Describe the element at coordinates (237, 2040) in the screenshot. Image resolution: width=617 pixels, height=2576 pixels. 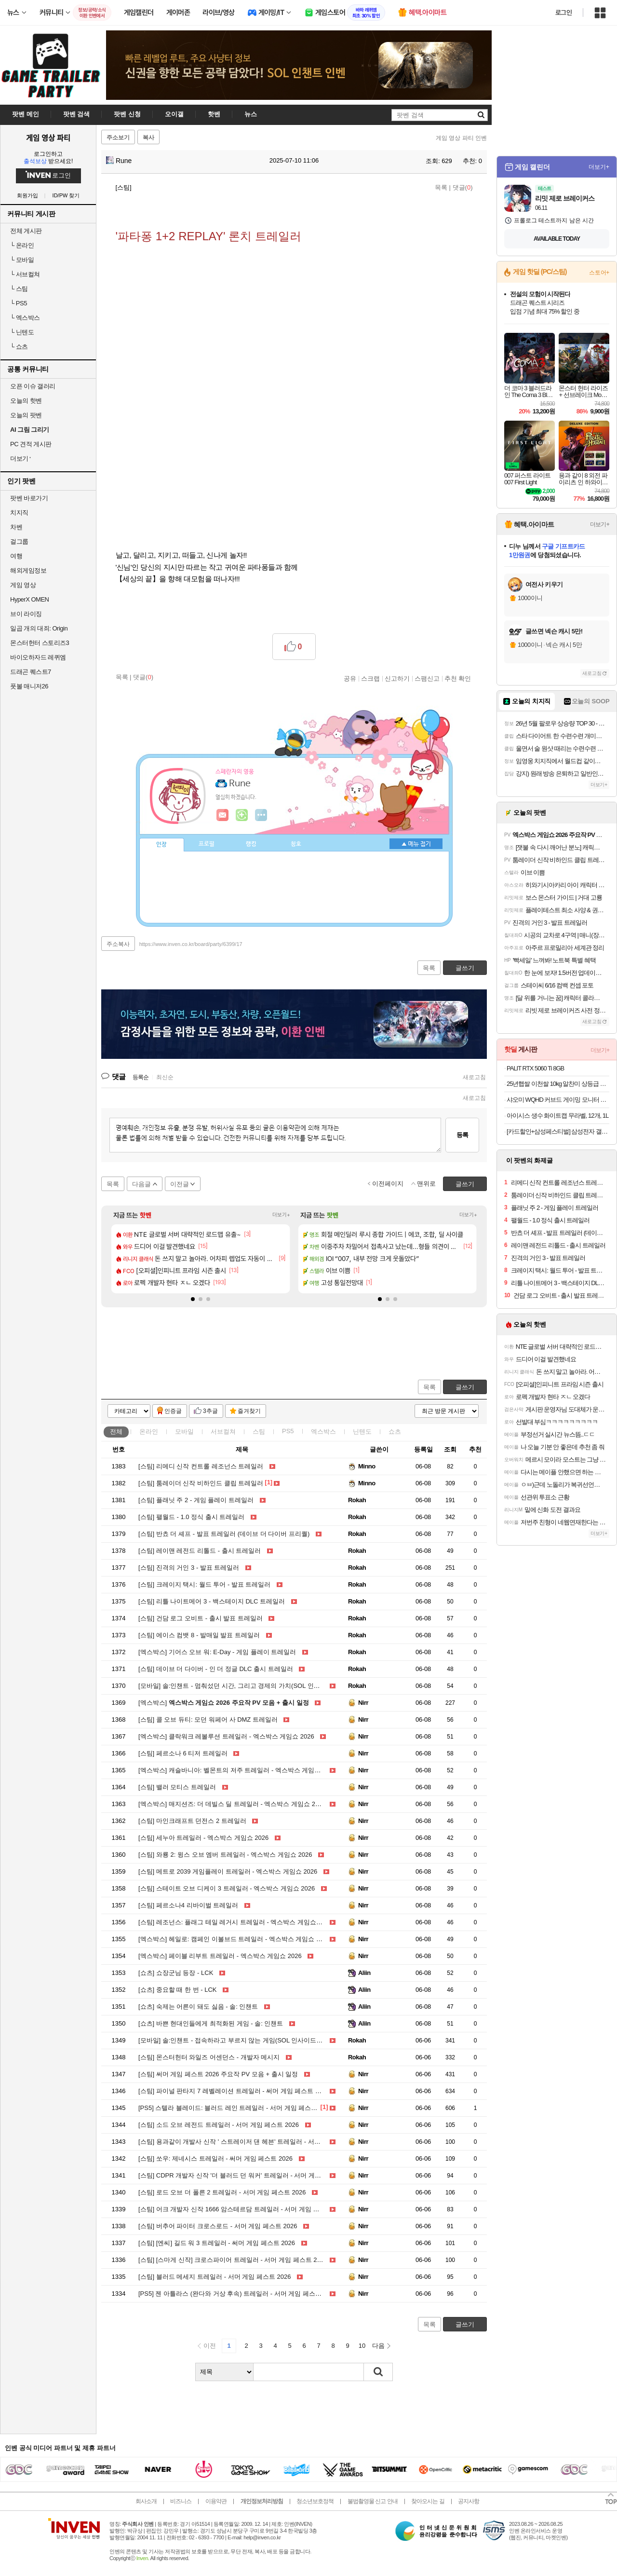
I see `솔:인챈트 - 접속하라고 부르지 않는 게임(SOL 인사이드 EP.03)` at that location.